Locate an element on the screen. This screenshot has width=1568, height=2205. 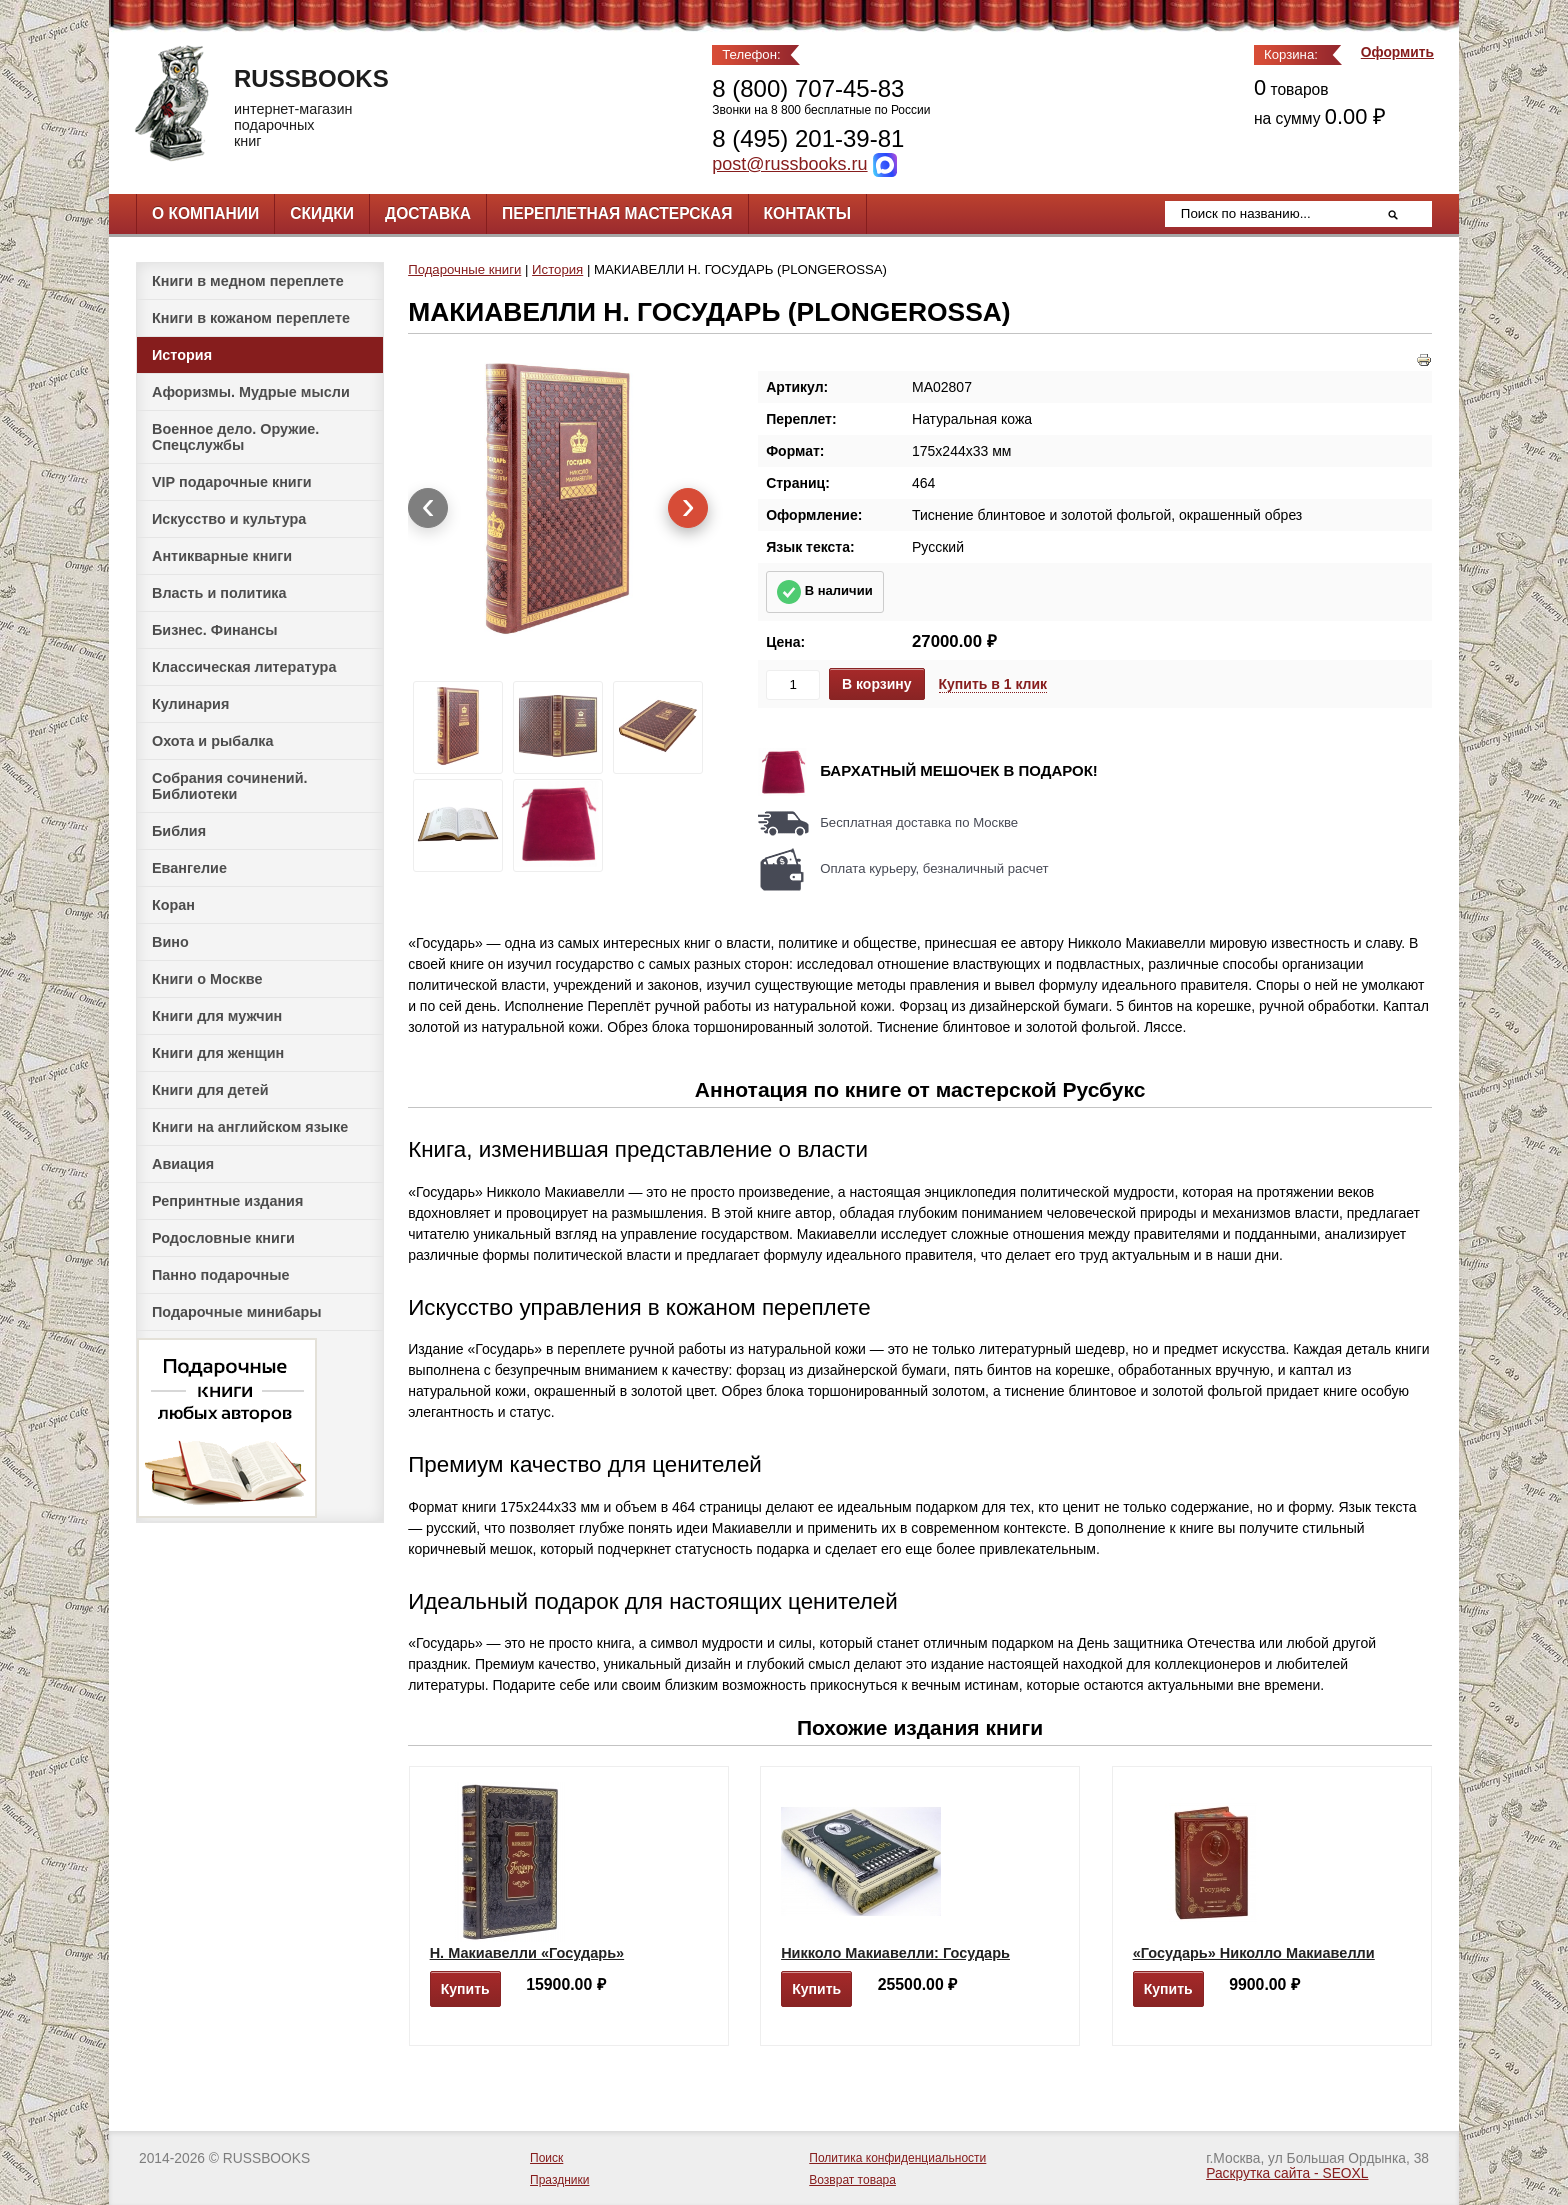
Книги для мужчин is located at coordinates (217, 1016).